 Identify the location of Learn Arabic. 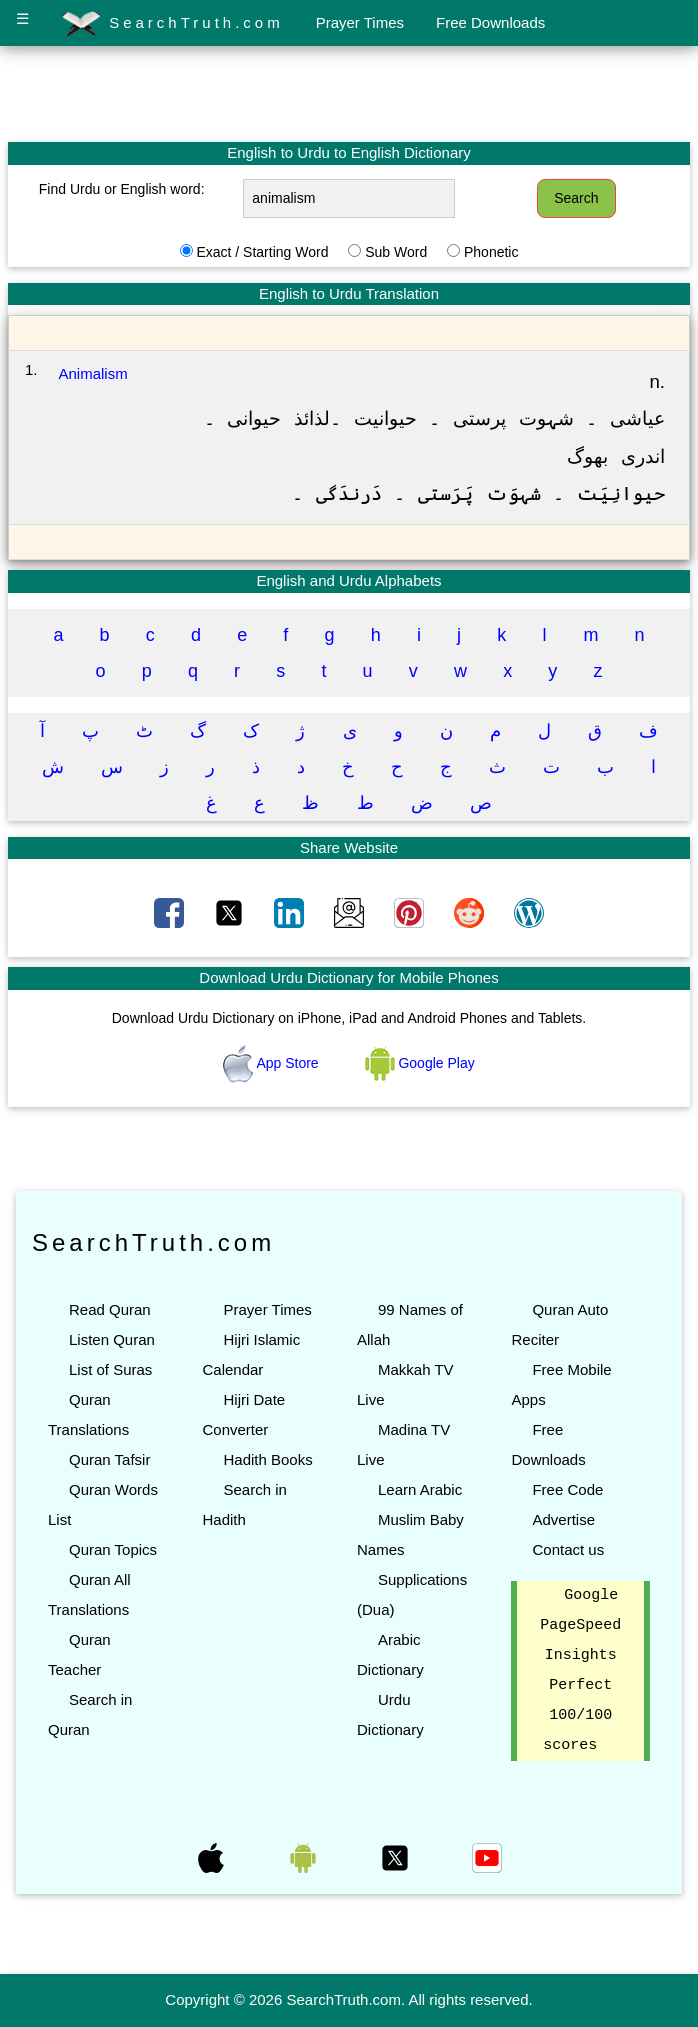
(420, 1489).